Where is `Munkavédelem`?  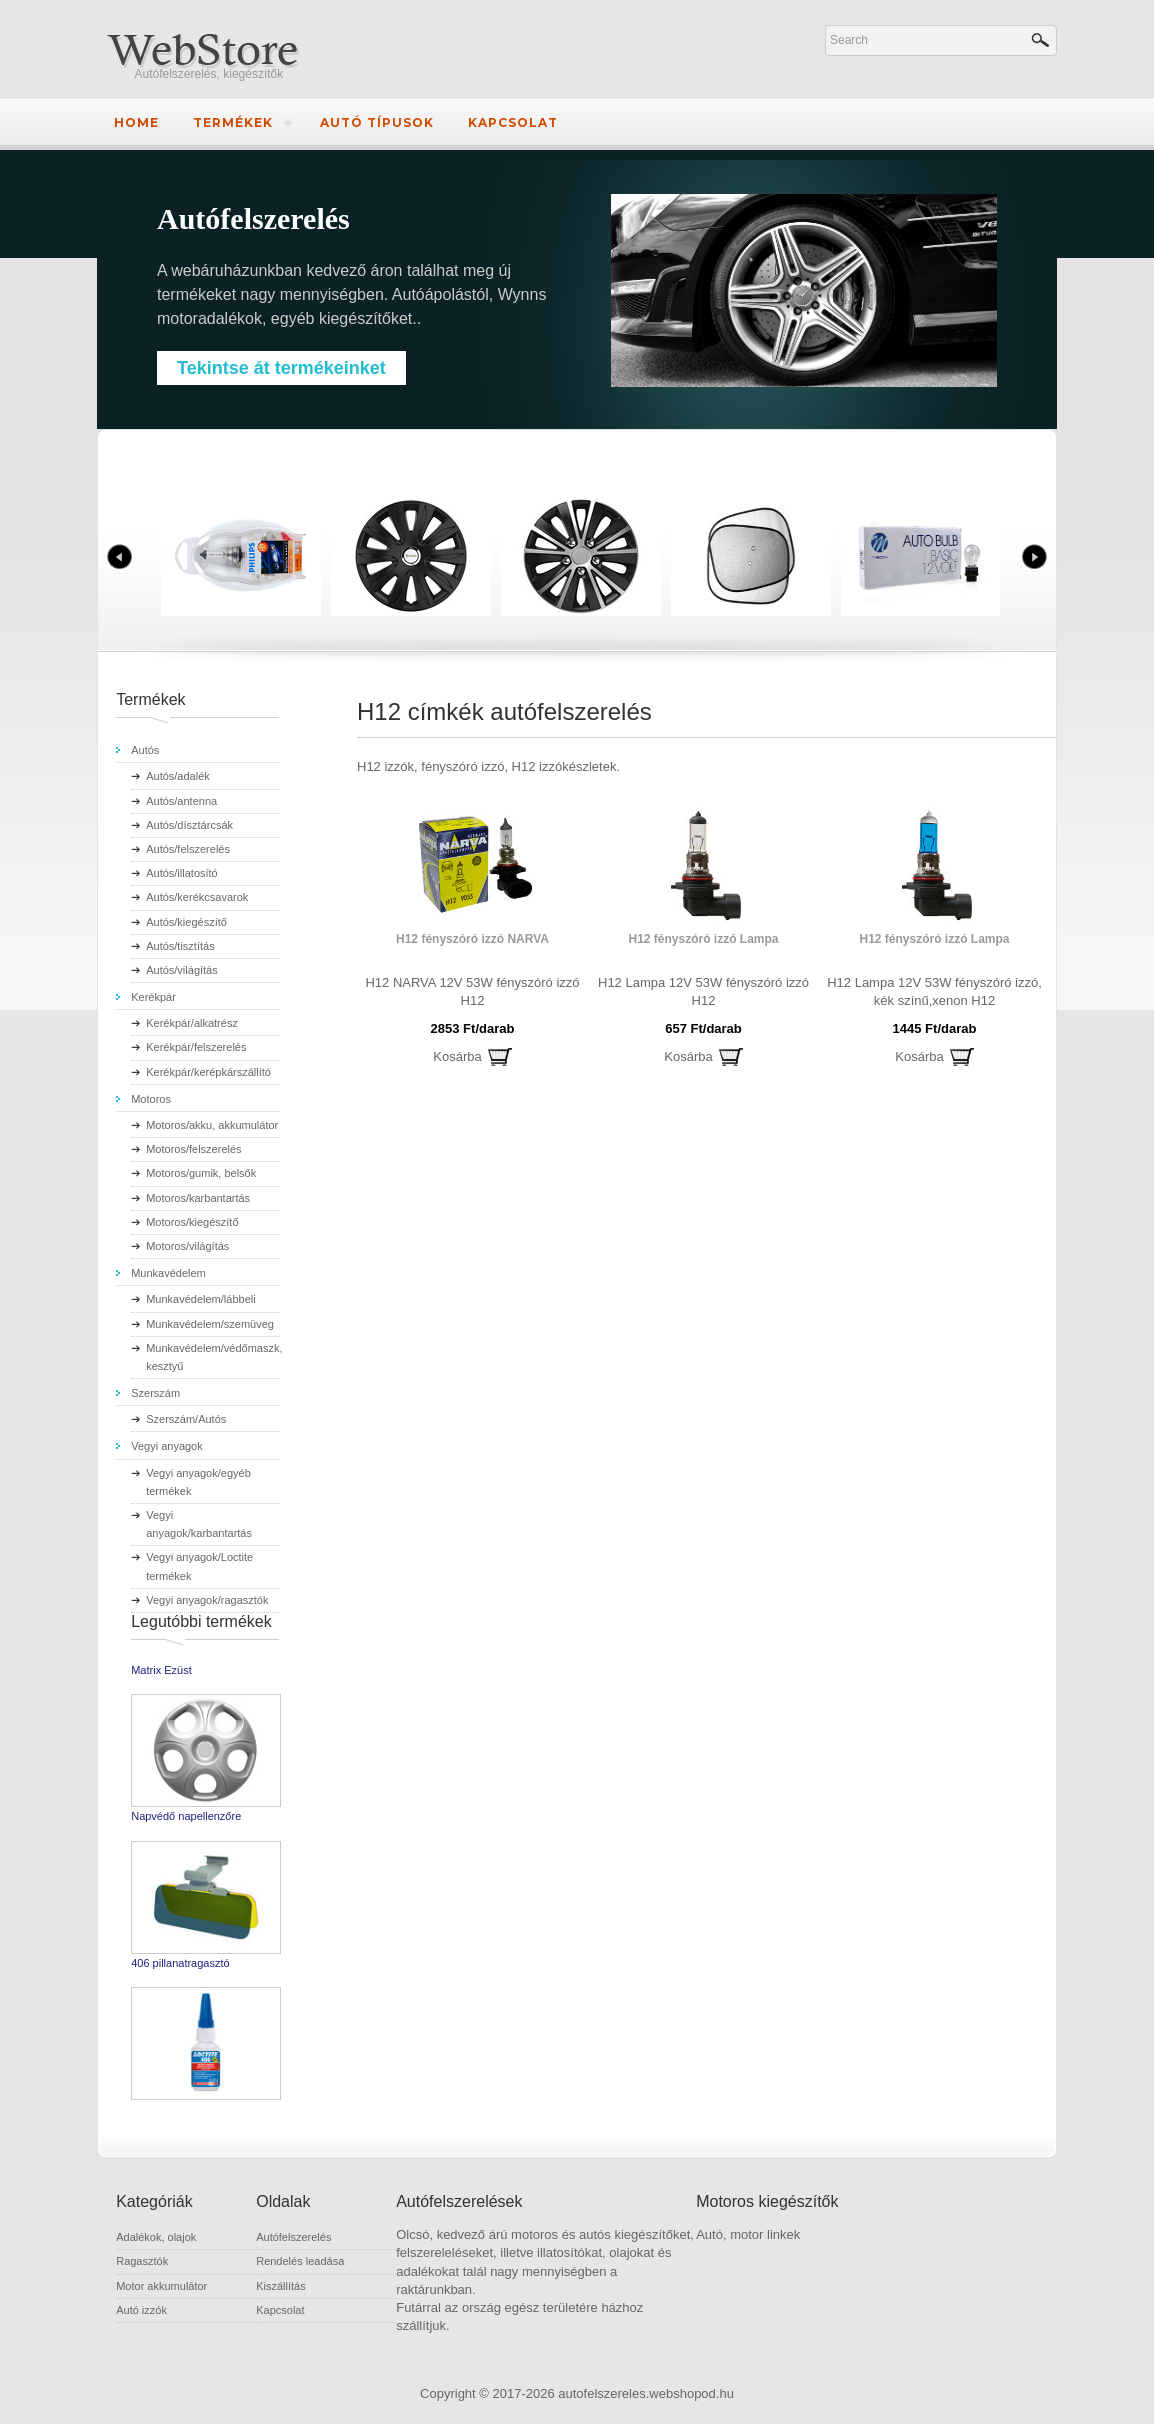 Munkavédelem is located at coordinates (168, 1273).